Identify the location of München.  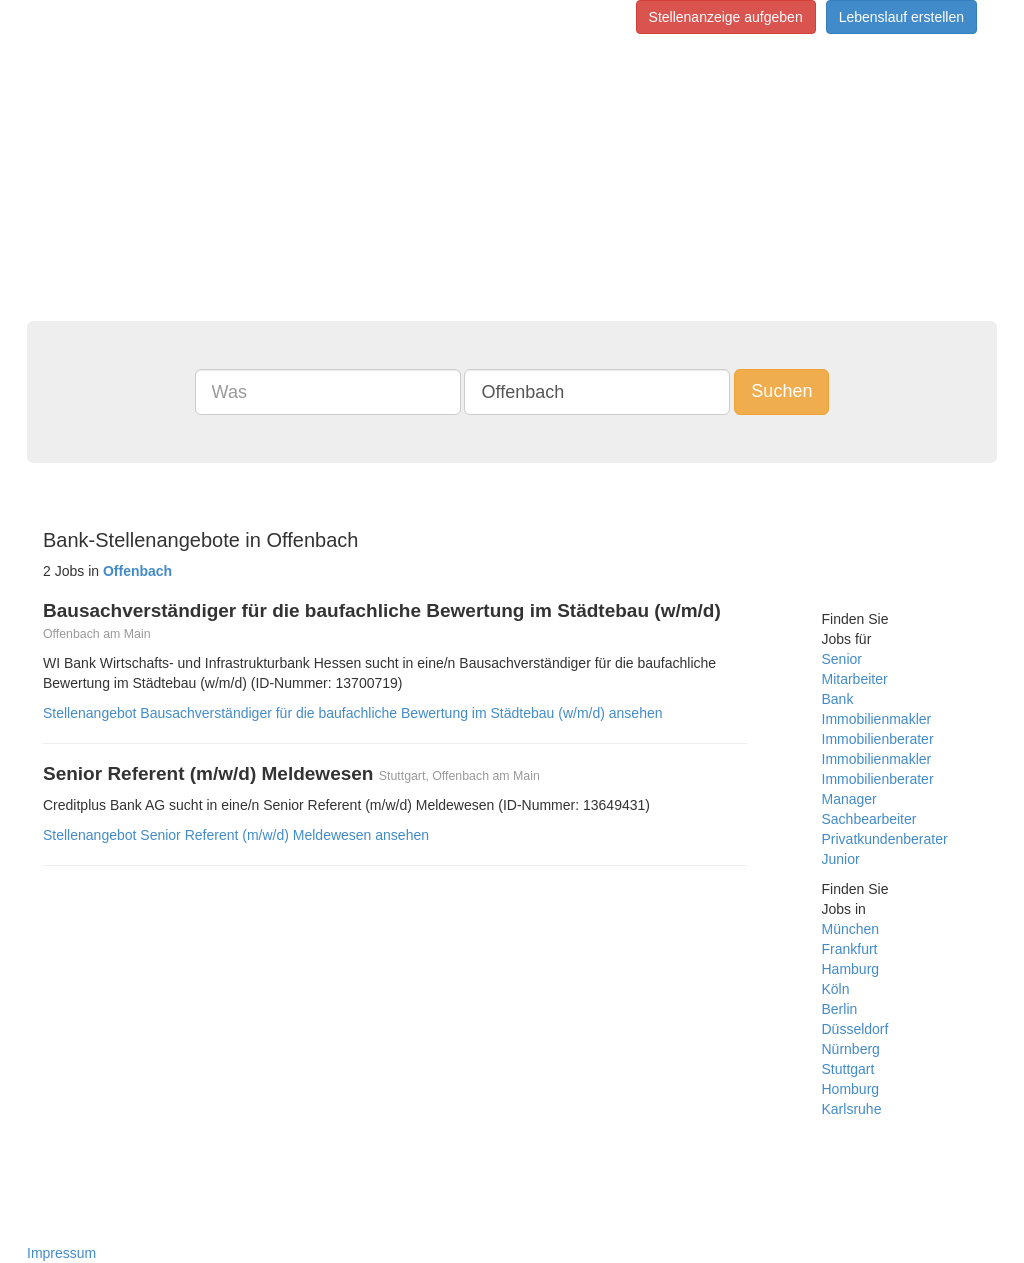
(851, 929).